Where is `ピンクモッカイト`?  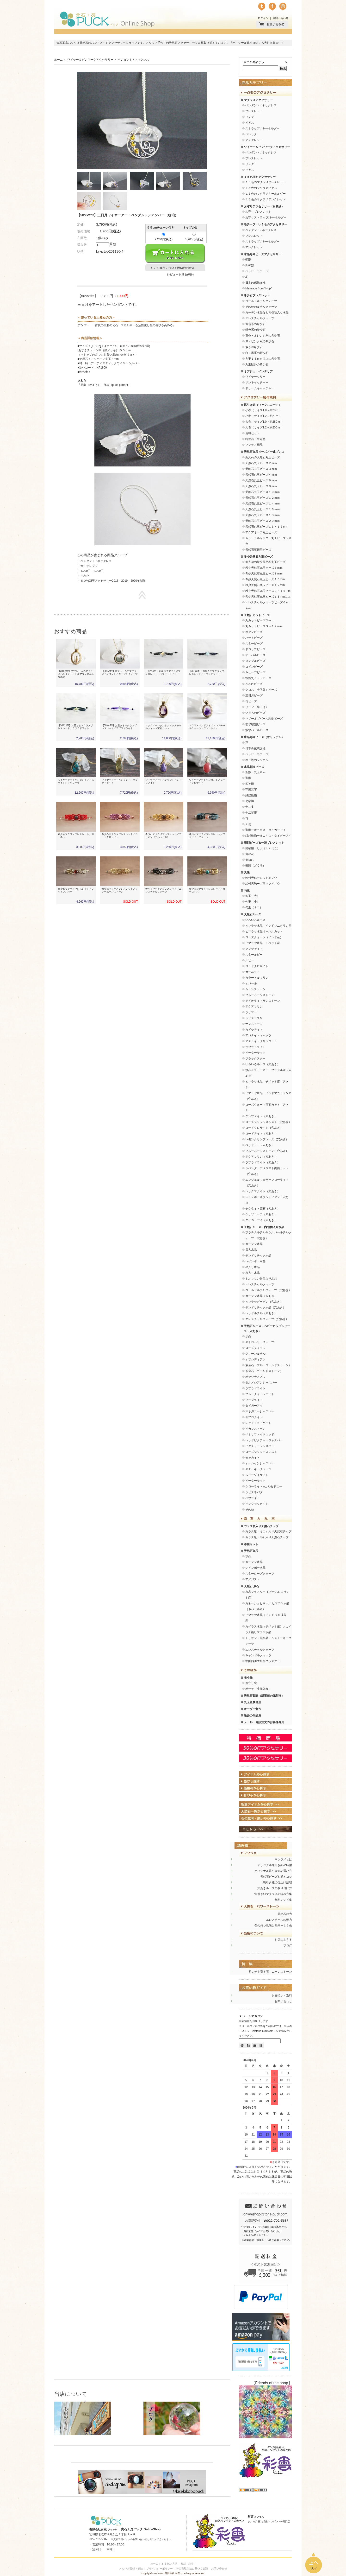 ピンクモッカイト is located at coordinates (256, 1503).